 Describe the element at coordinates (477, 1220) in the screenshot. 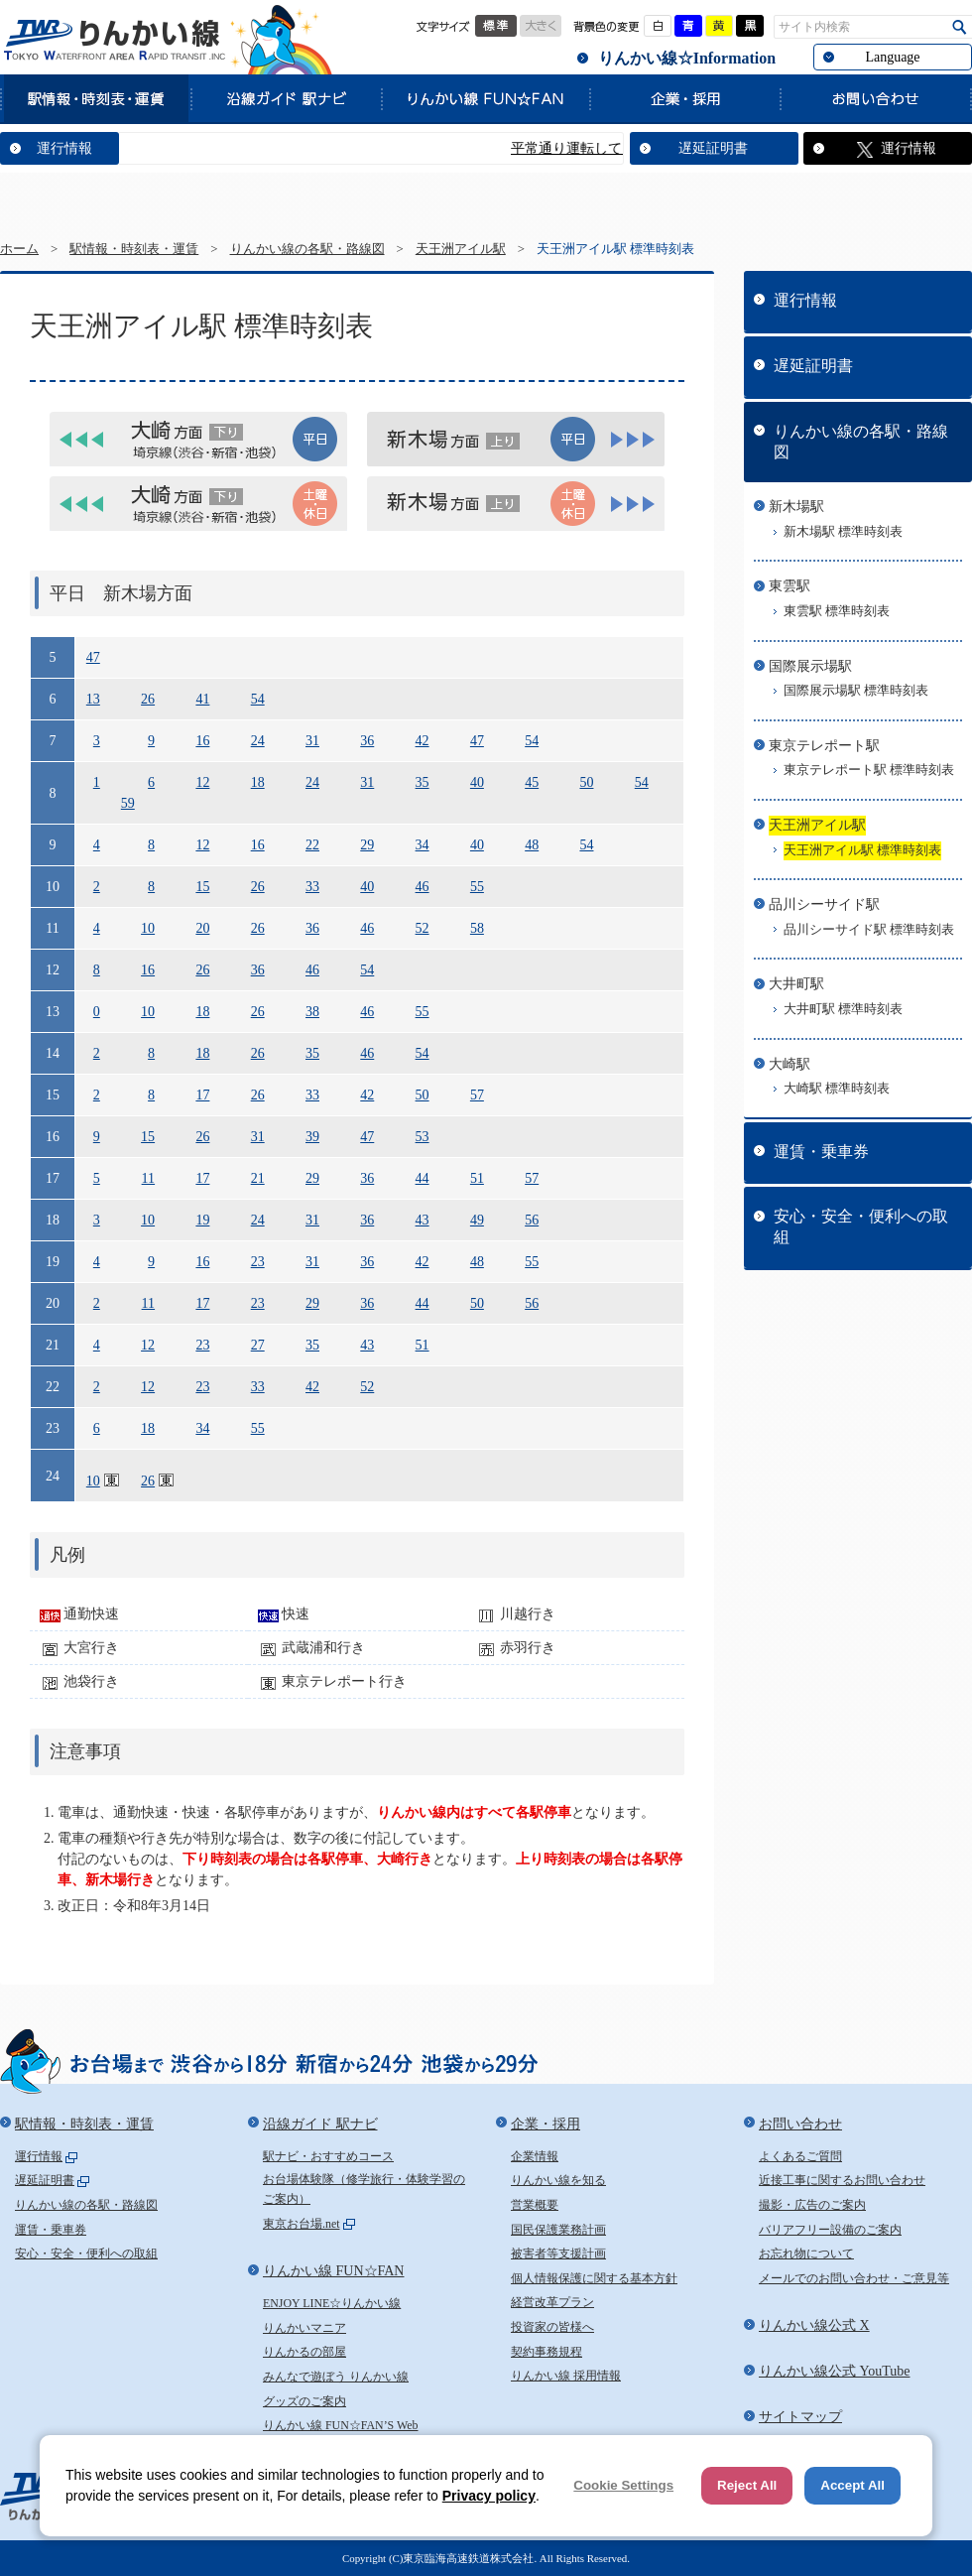

I see `49` at that location.